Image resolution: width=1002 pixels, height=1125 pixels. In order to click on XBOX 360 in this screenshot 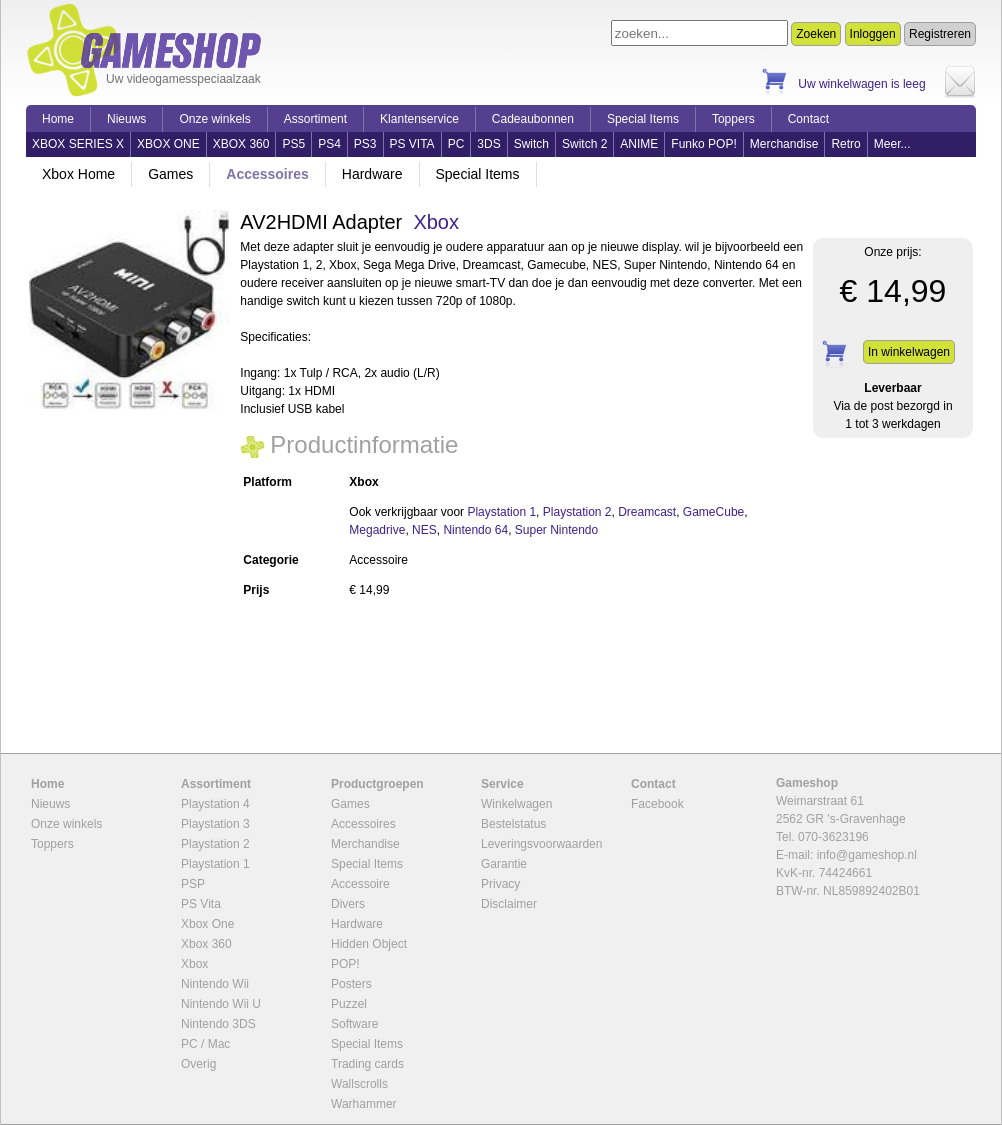, I will do `click(241, 144)`.